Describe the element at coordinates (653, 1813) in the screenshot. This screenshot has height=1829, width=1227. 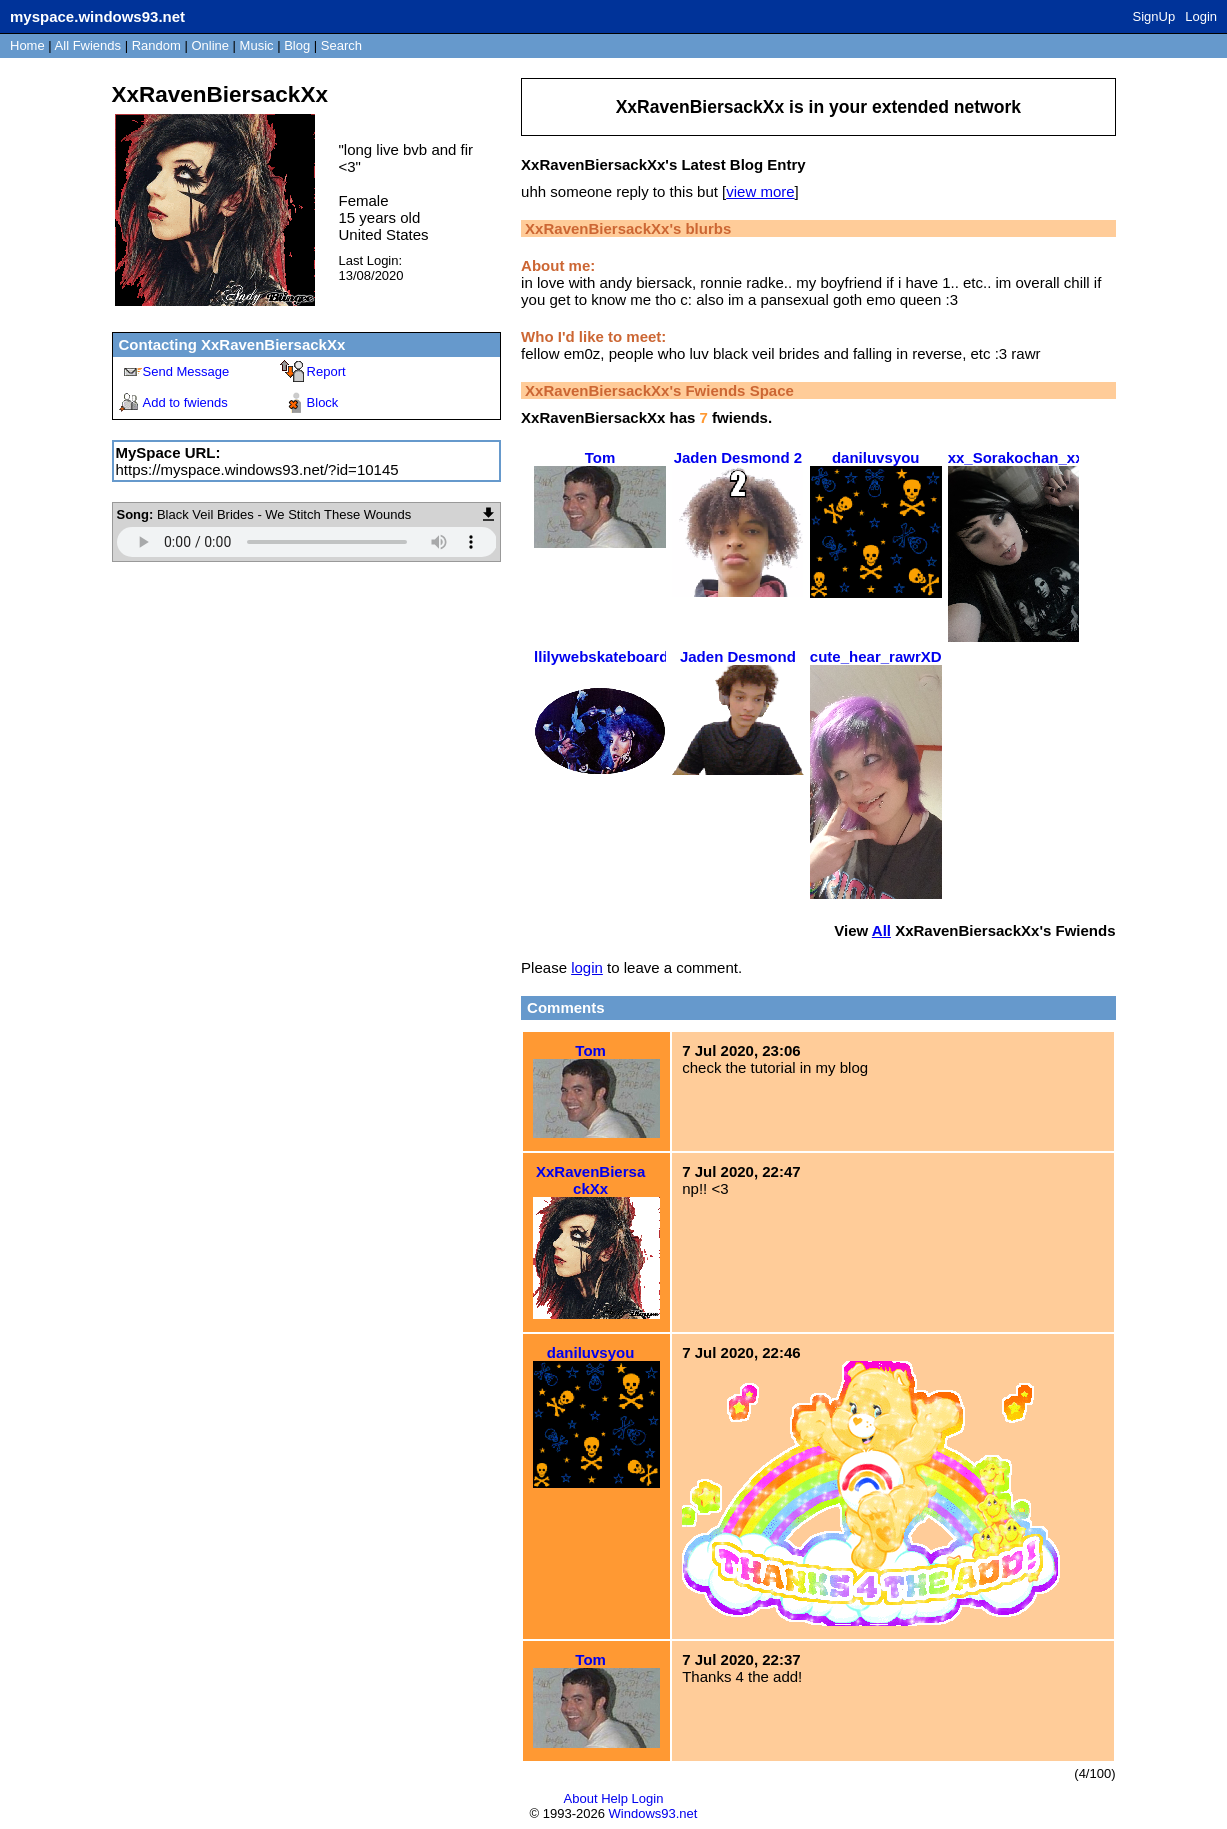
I see `Windows93.net` at that location.